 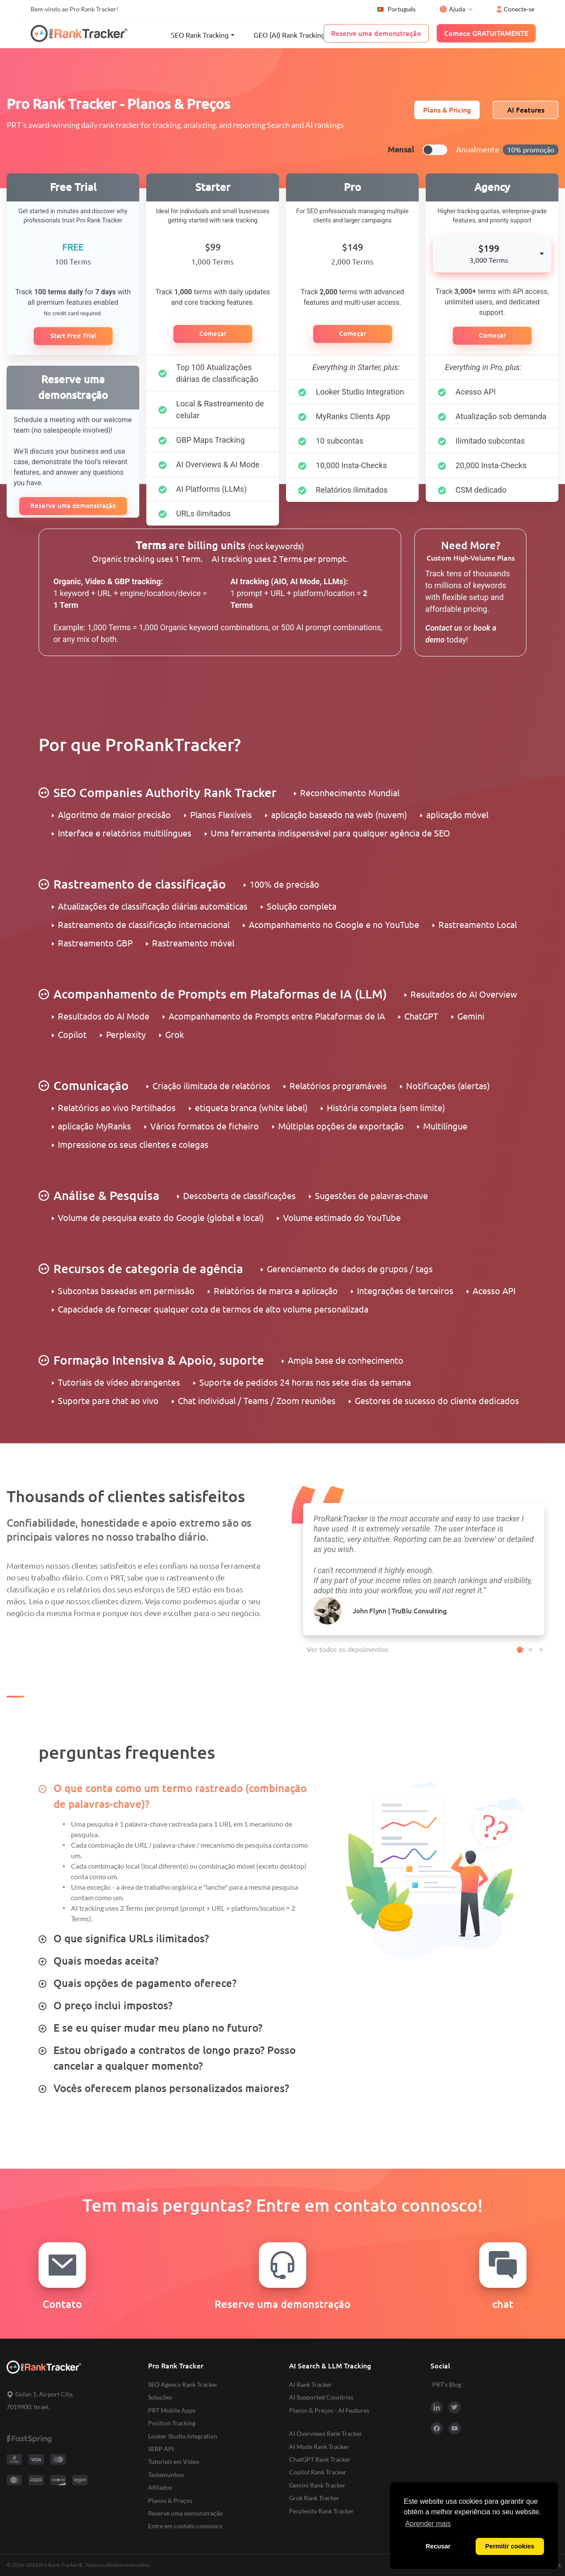 What do you see at coordinates (321, 2511) in the screenshot?
I see `Perplexity Rank Tracker` at bounding box center [321, 2511].